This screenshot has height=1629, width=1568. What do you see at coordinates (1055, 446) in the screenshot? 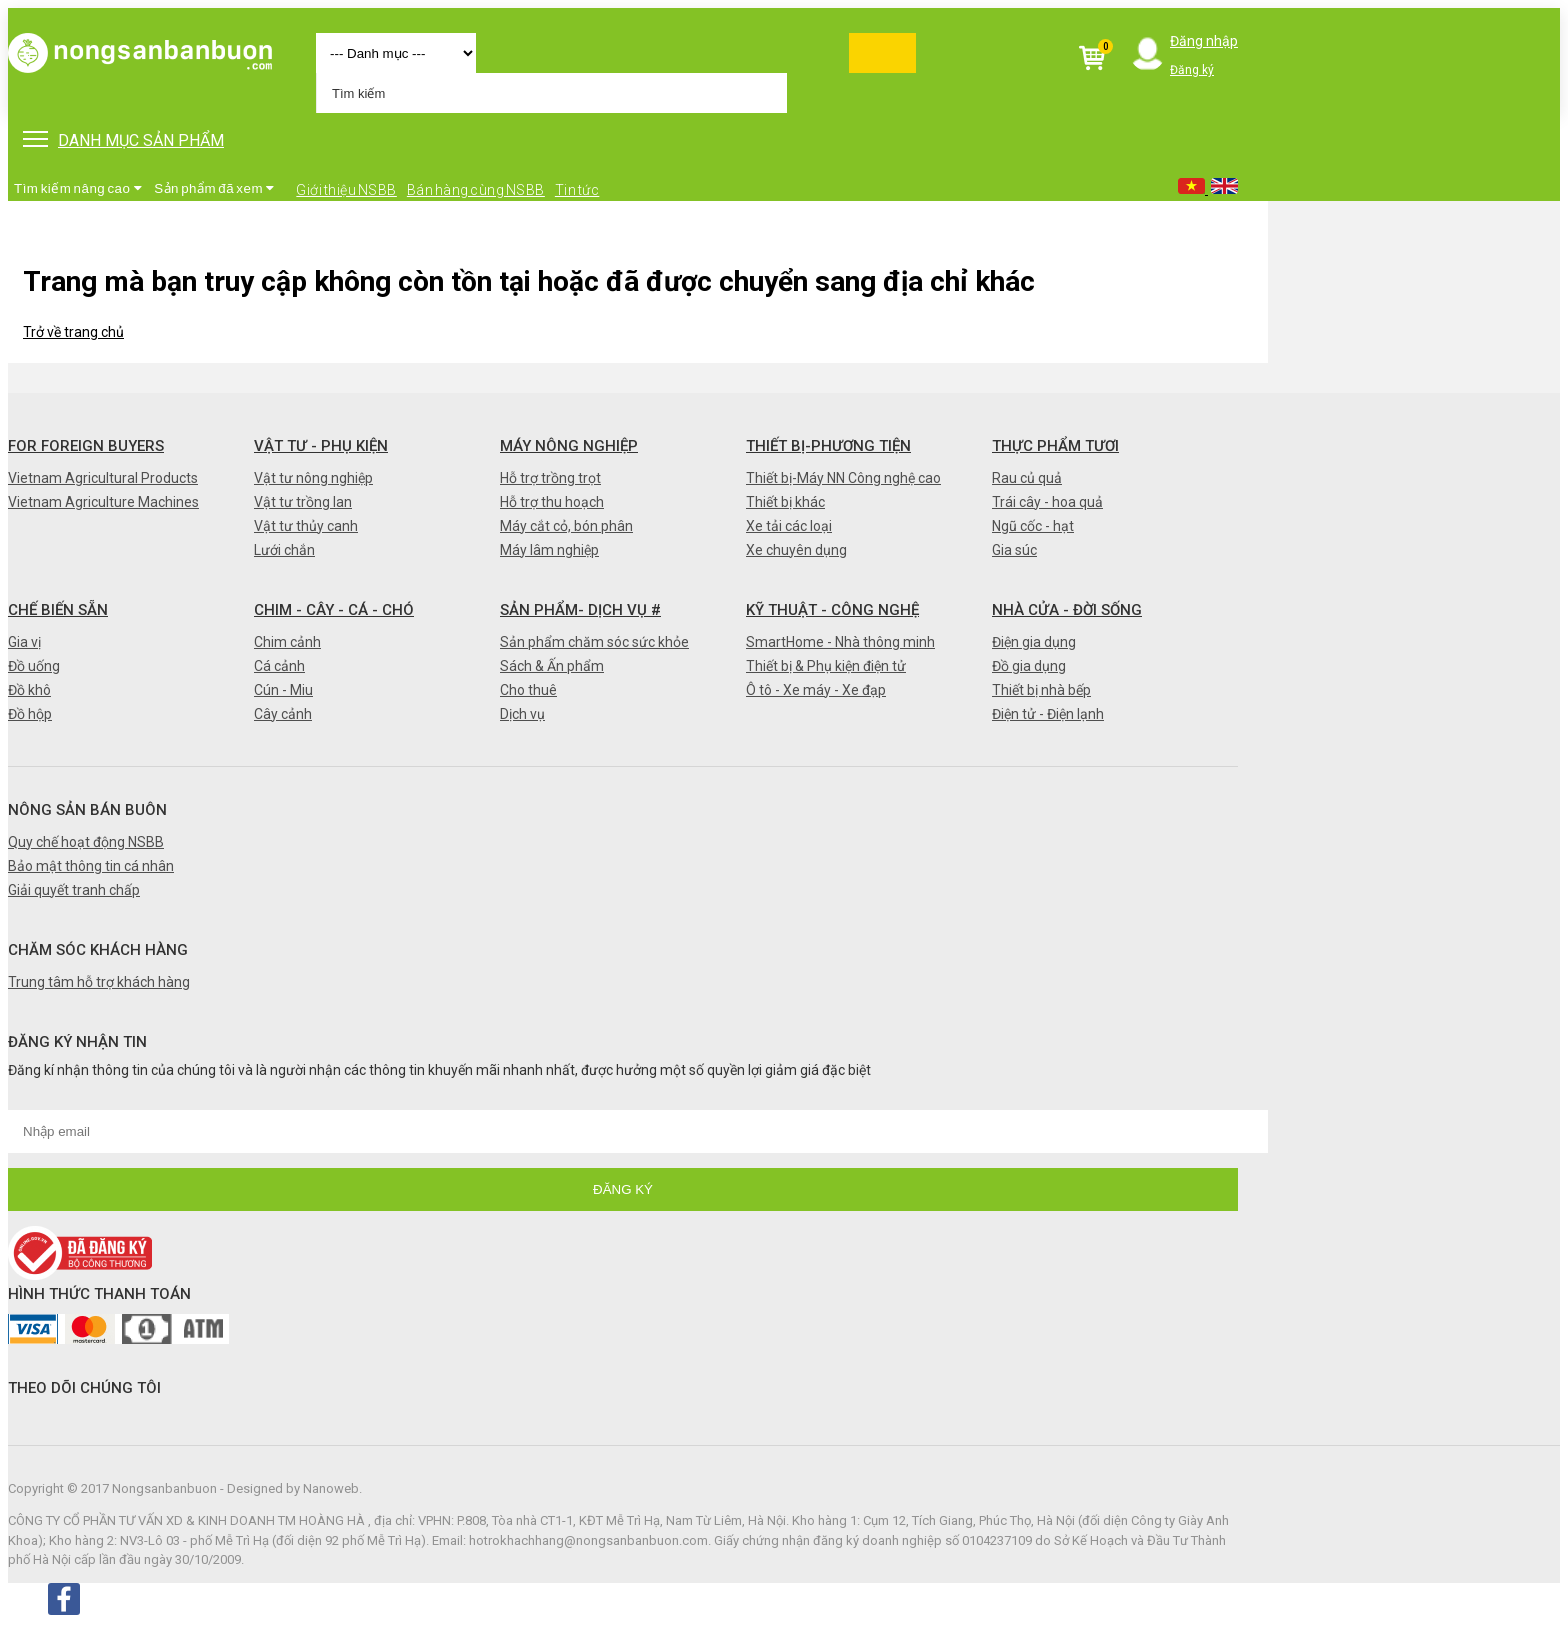
I see `Thực phẩm tươi` at bounding box center [1055, 446].